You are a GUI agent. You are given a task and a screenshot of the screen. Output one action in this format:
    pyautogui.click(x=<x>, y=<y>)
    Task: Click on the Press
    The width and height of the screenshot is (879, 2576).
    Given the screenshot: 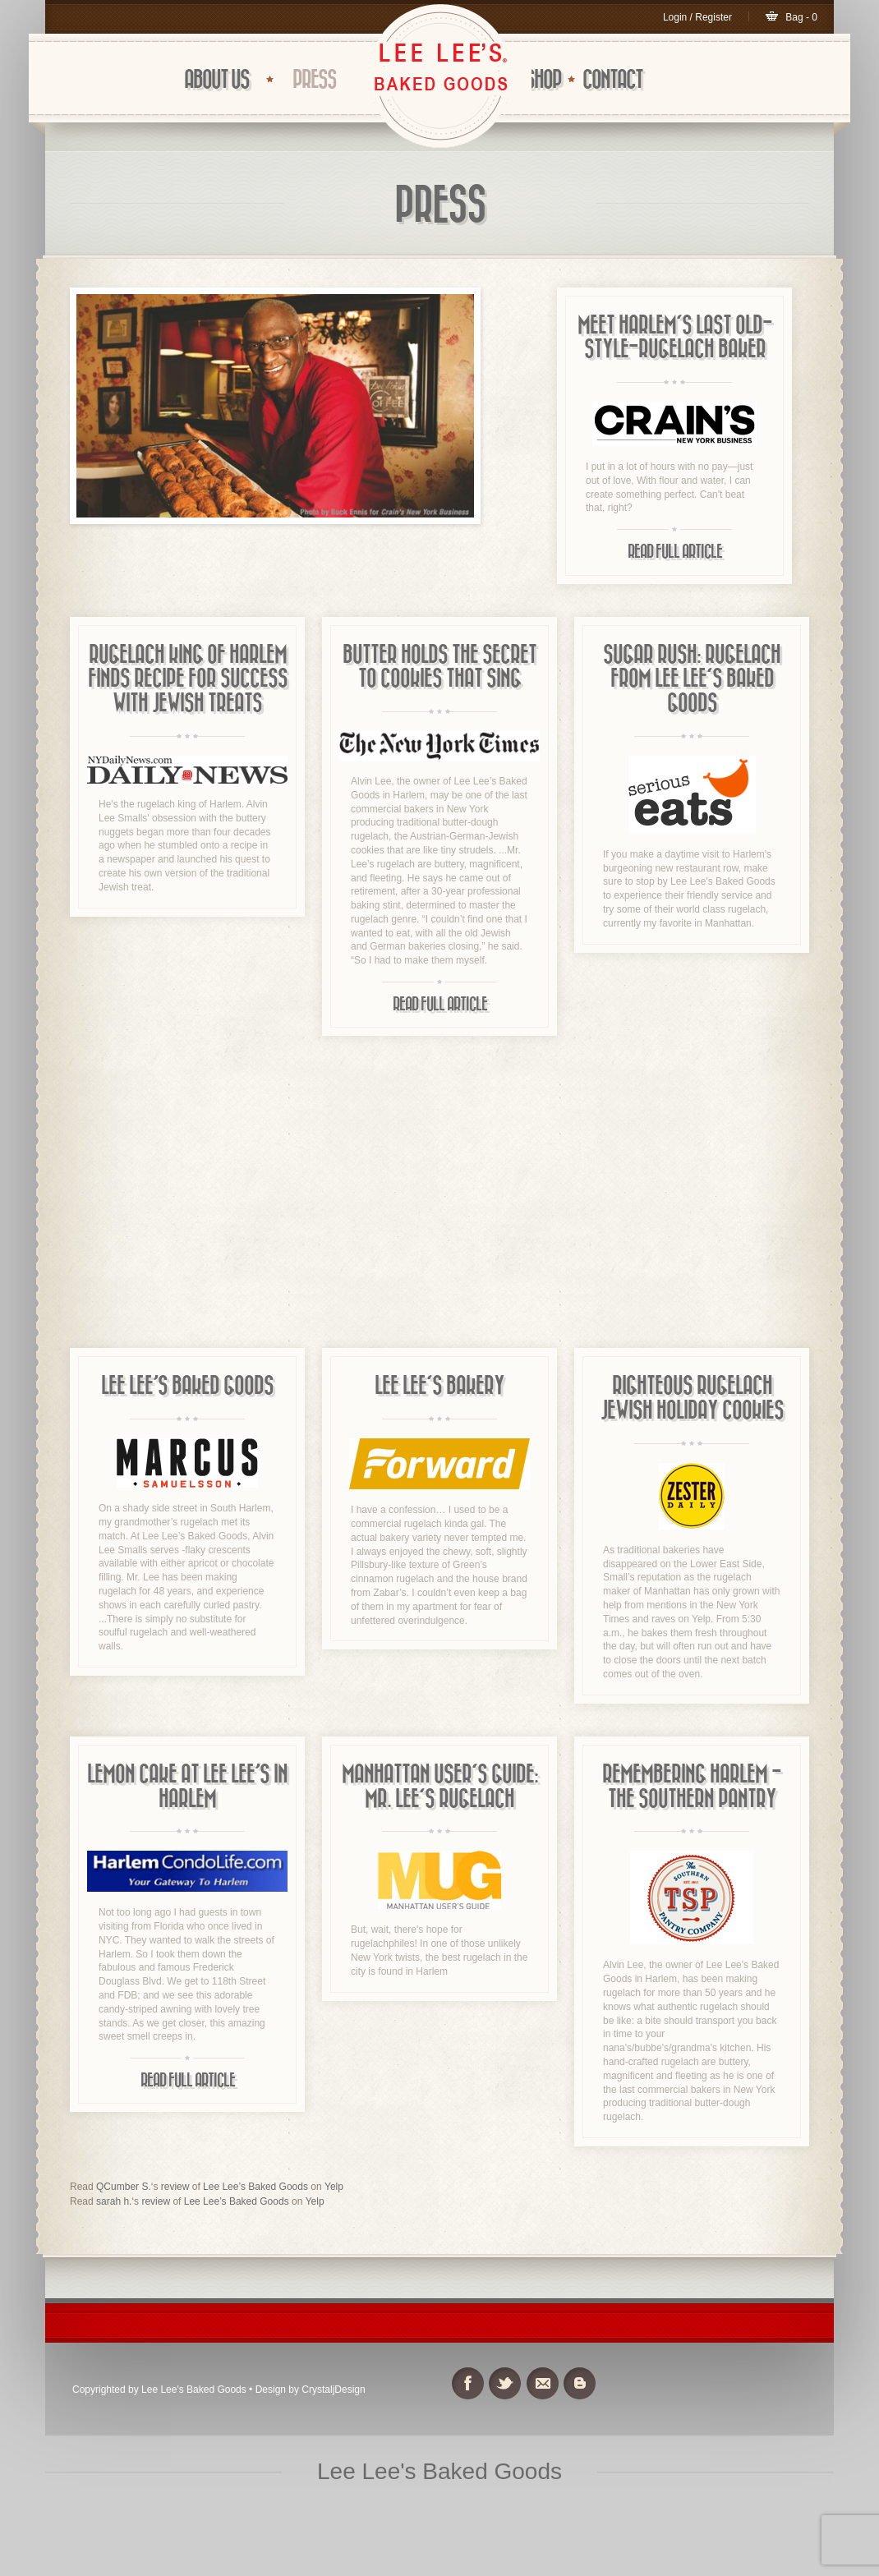 What is the action you would take?
    pyautogui.click(x=314, y=80)
    